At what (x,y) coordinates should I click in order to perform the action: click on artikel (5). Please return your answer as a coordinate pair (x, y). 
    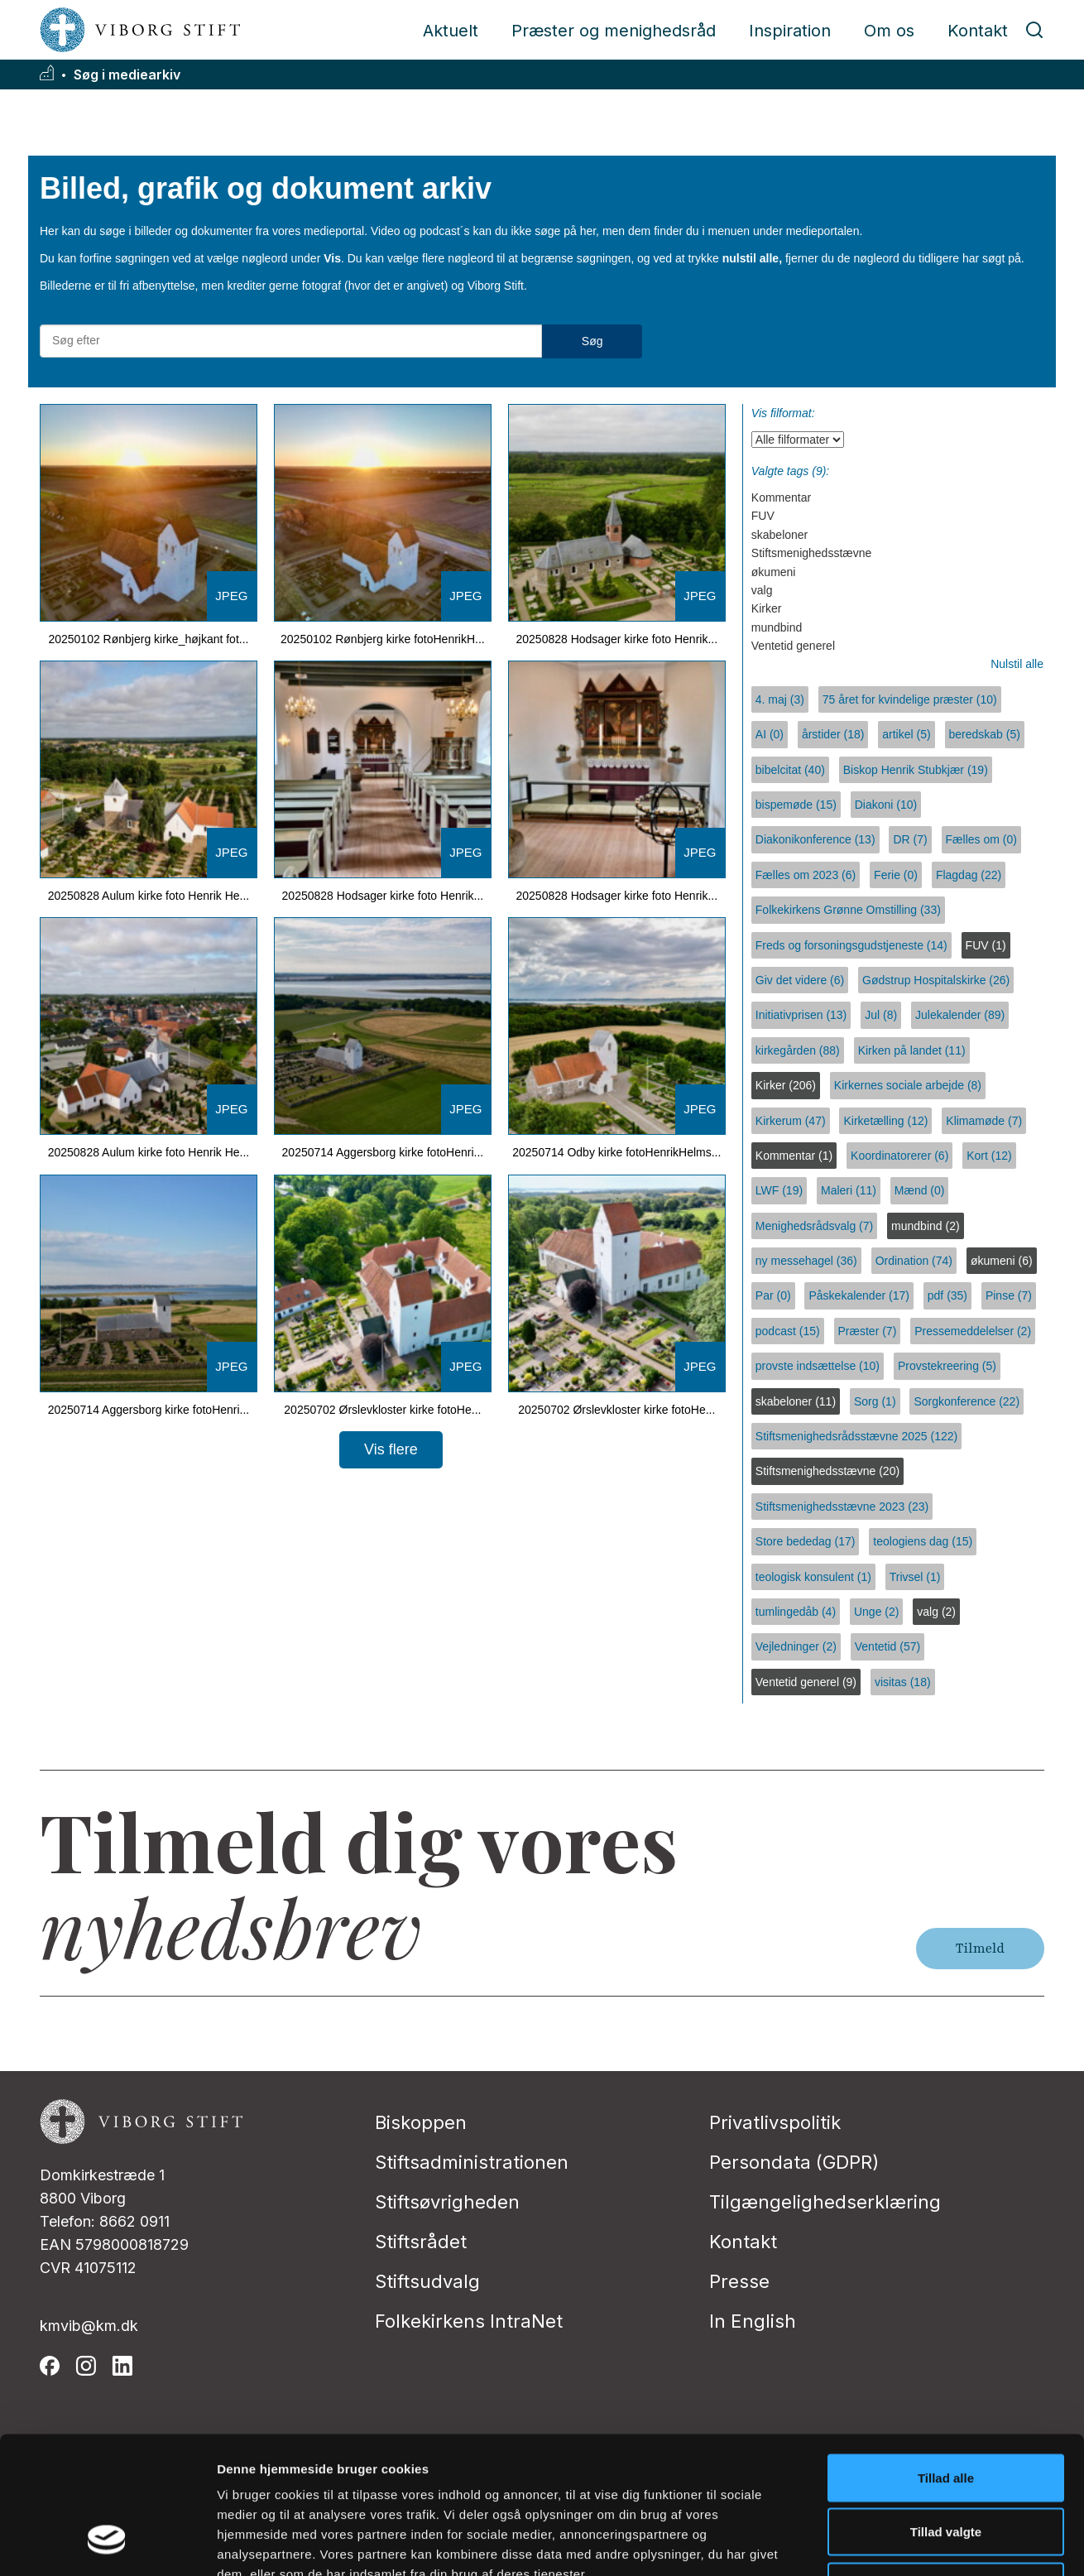
    Looking at the image, I should click on (906, 734).